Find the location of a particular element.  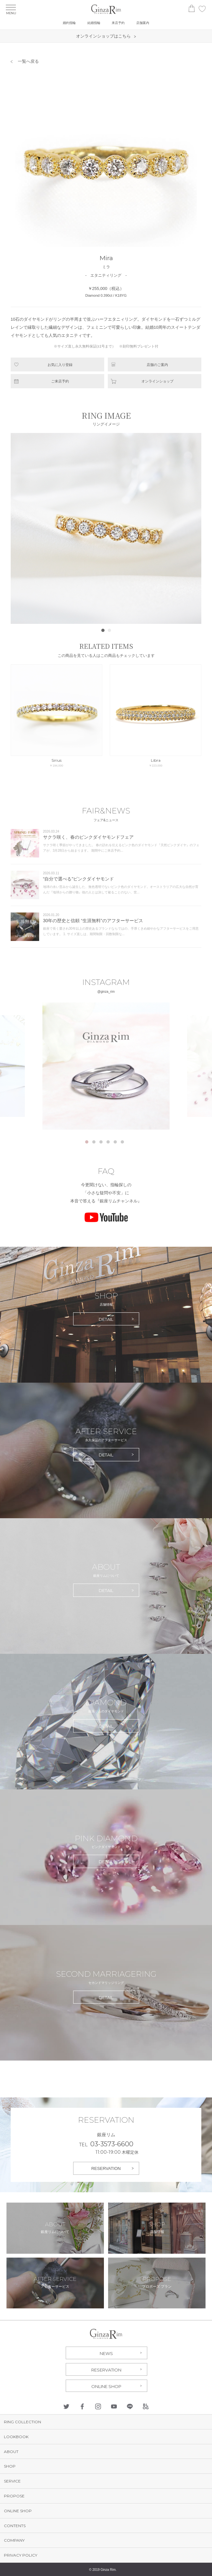

4 [tab] is located at coordinates (108, 1142).